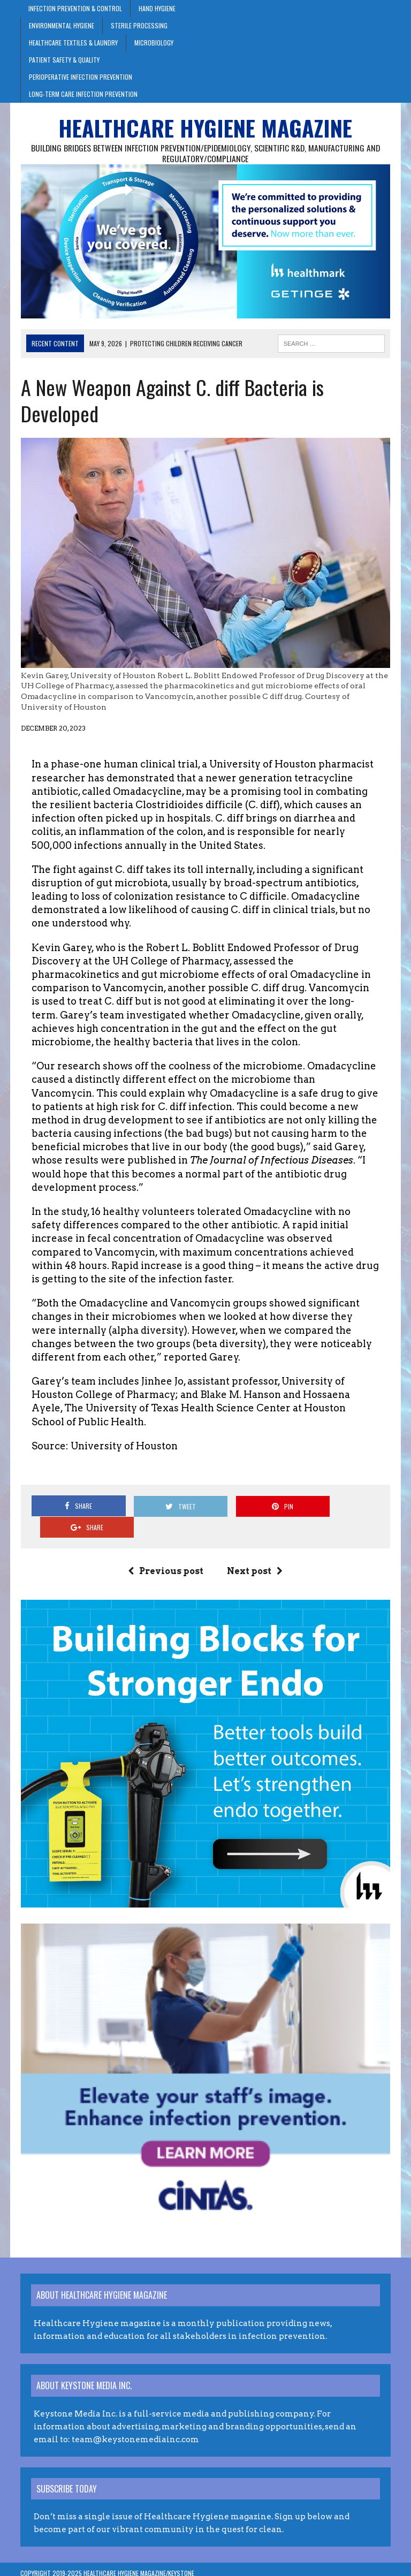  What do you see at coordinates (139, 25) in the screenshot?
I see `Sterile Processing` at bounding box center [139, 25].